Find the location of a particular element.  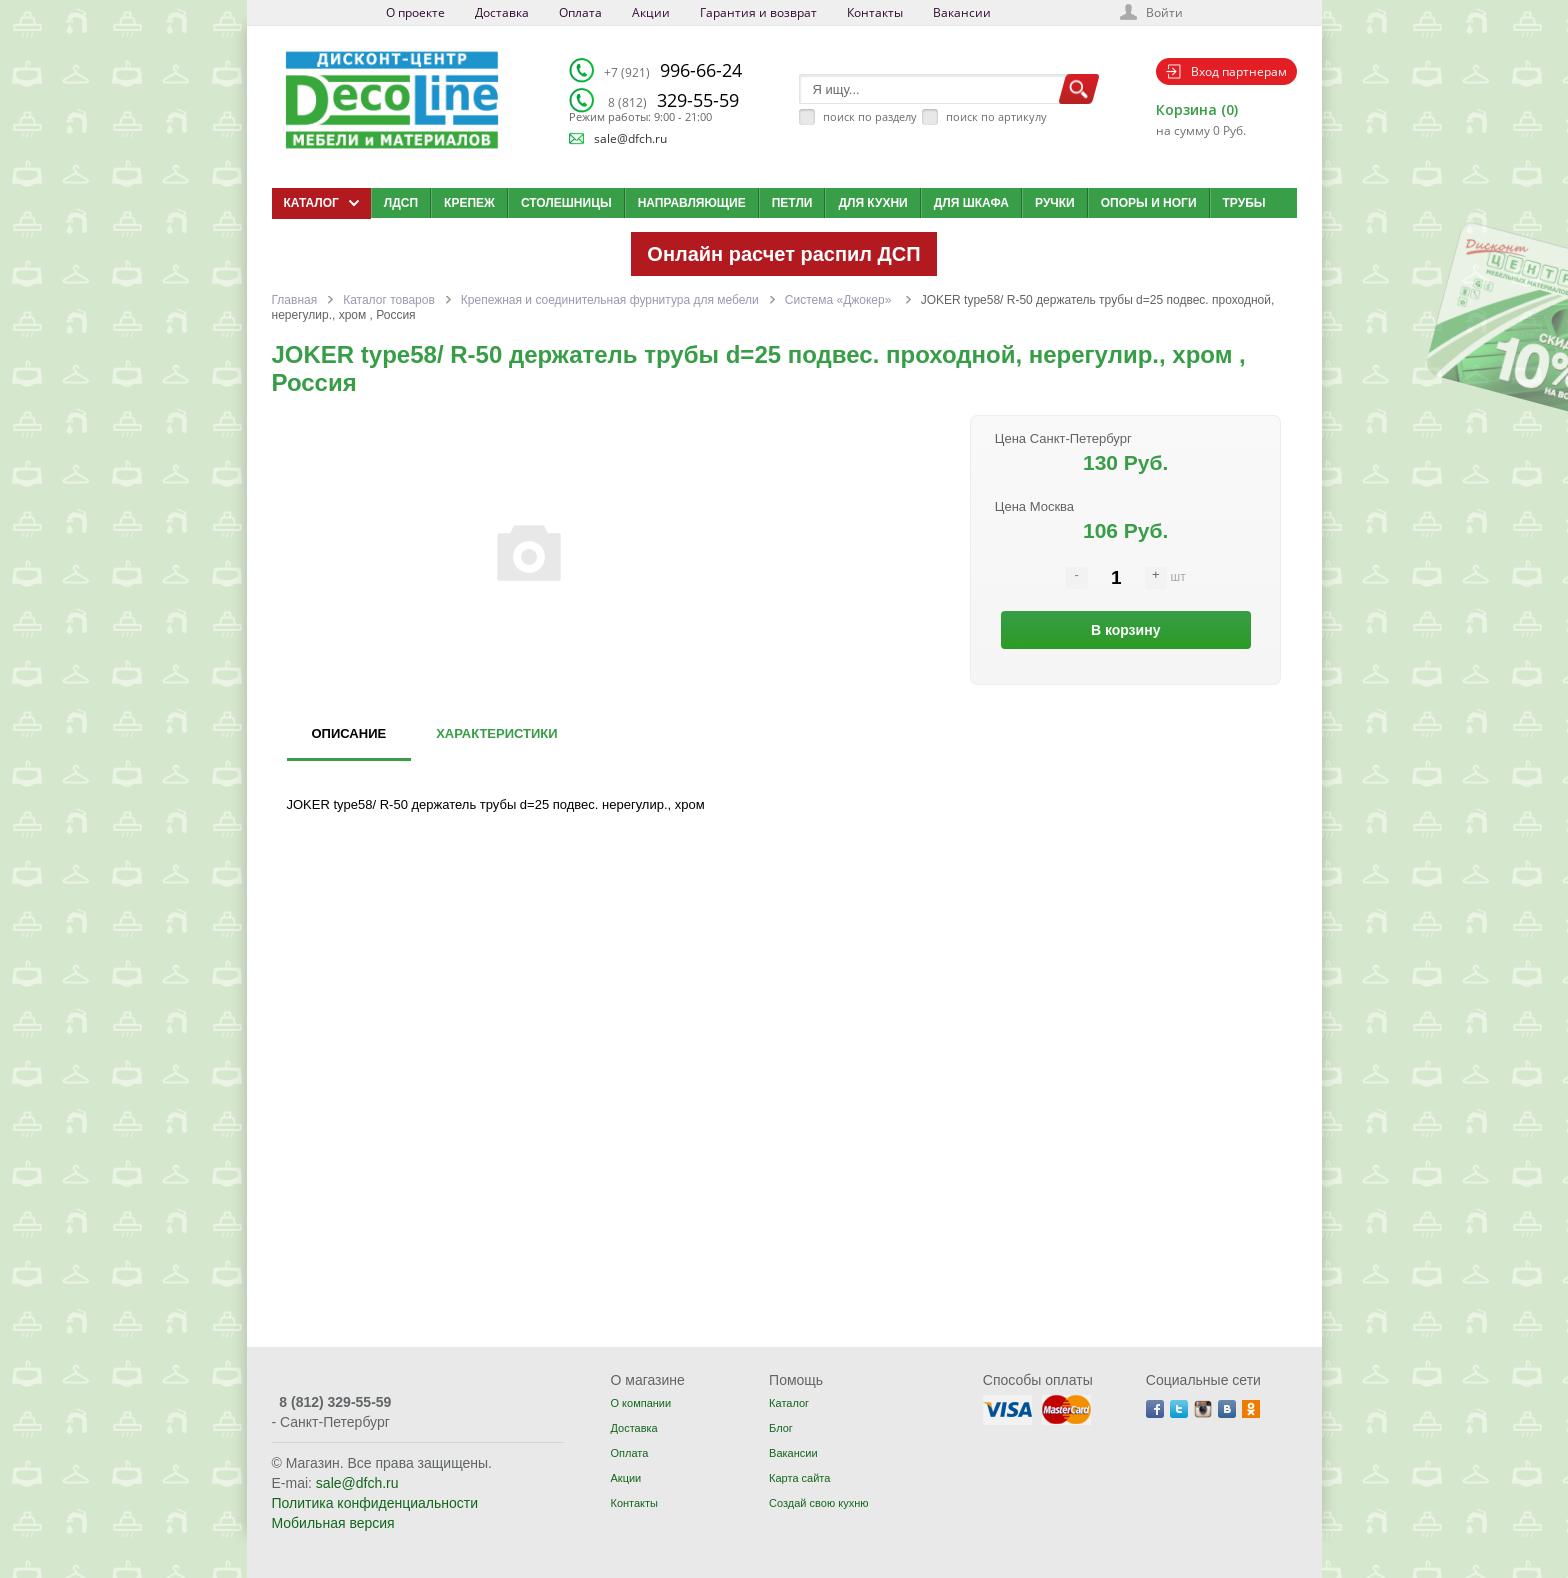

Каталог is located at coordinates (789, 1403).